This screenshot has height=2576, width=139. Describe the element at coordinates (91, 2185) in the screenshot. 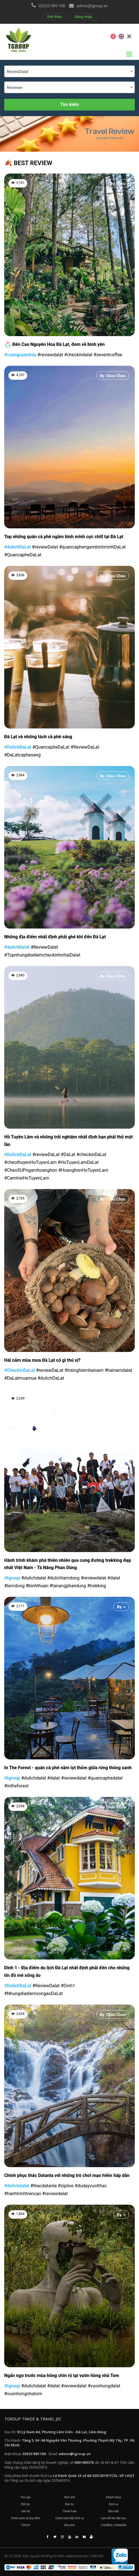

I see `#dudayvuotthac` at that location.